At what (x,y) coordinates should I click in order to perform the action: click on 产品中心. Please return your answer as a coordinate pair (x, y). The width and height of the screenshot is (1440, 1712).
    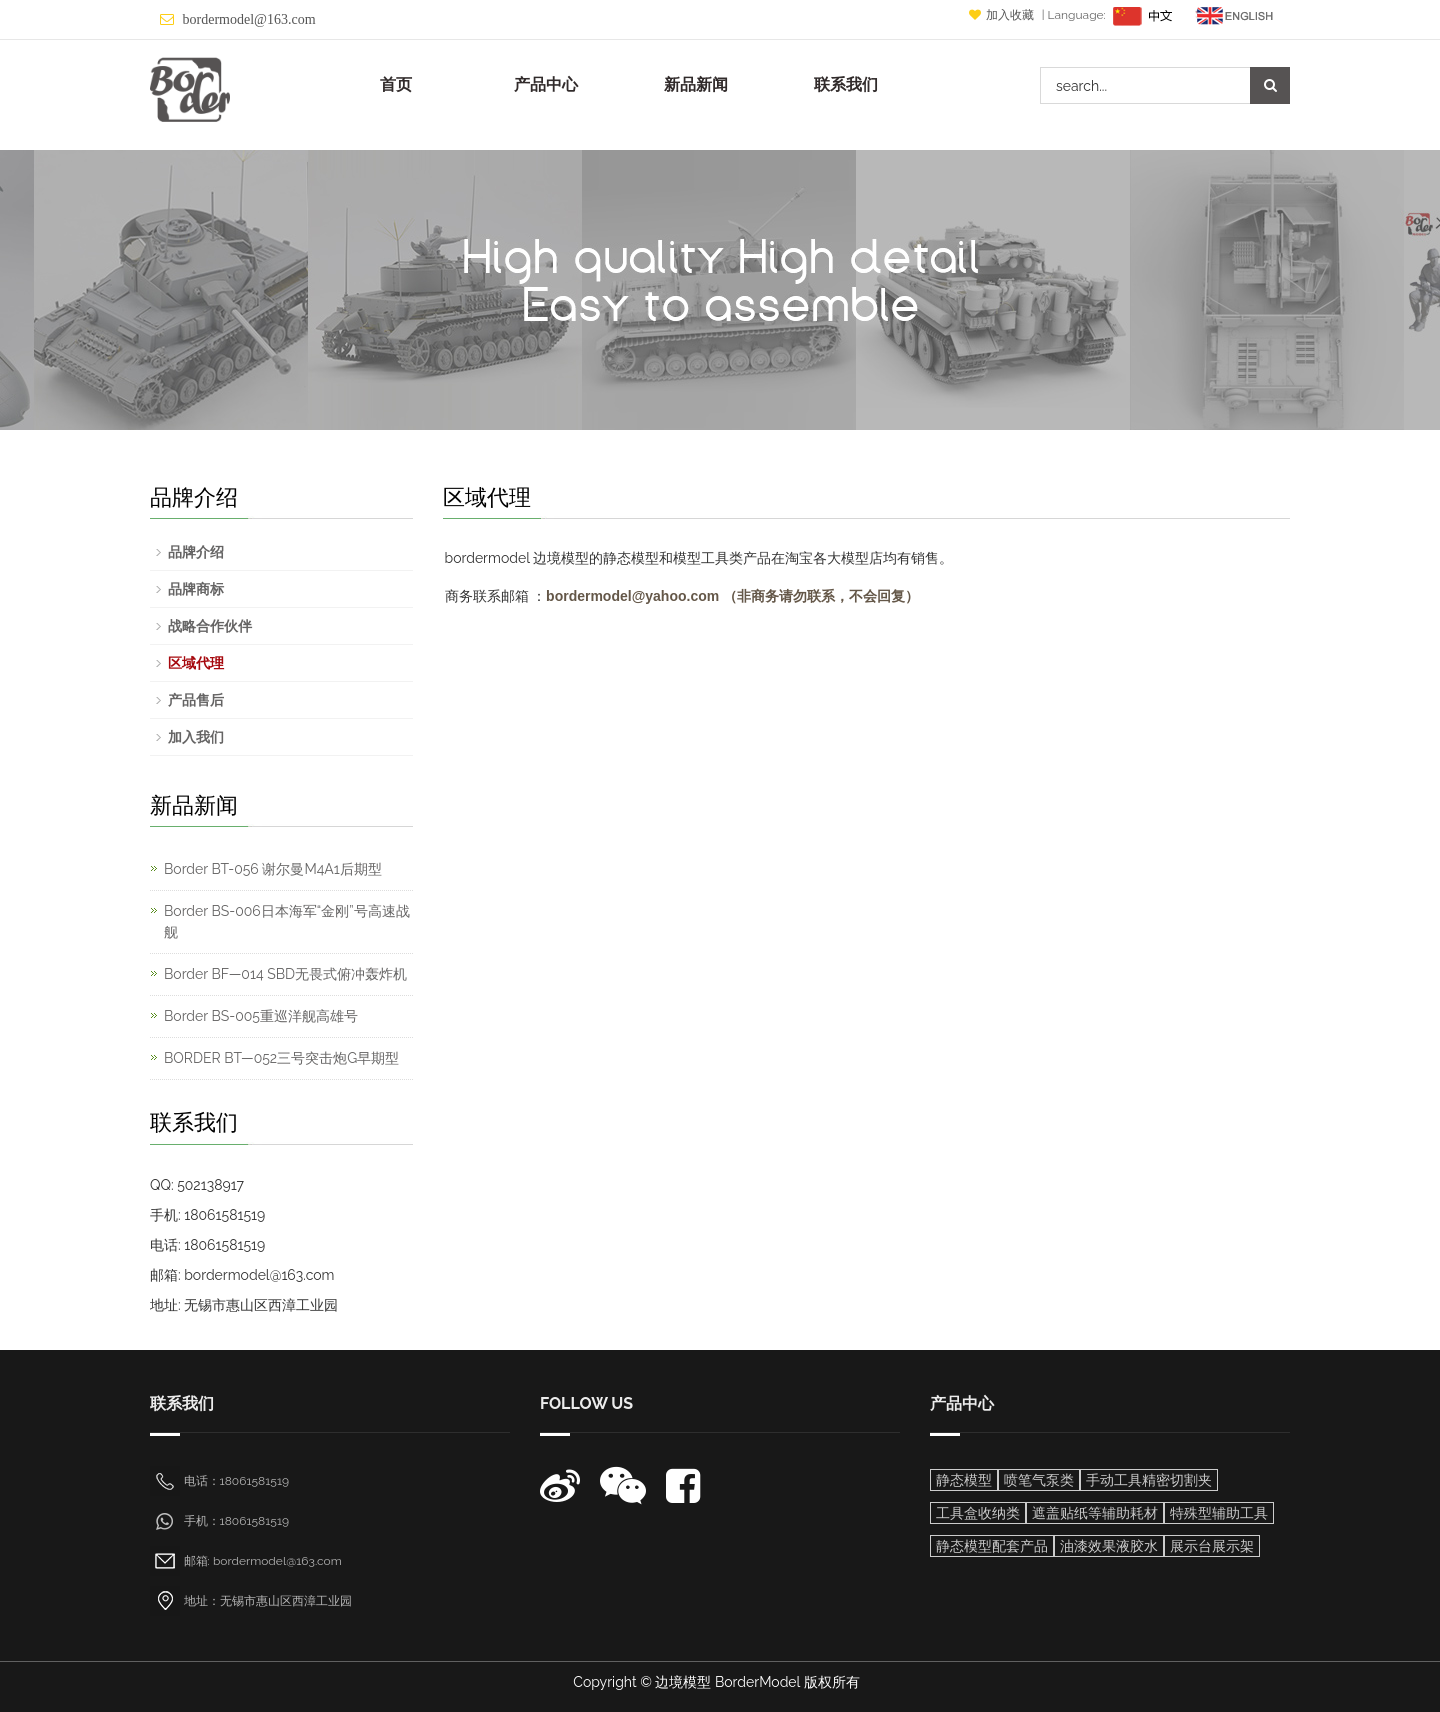
    Looking at the image, I should click on (546, 84).